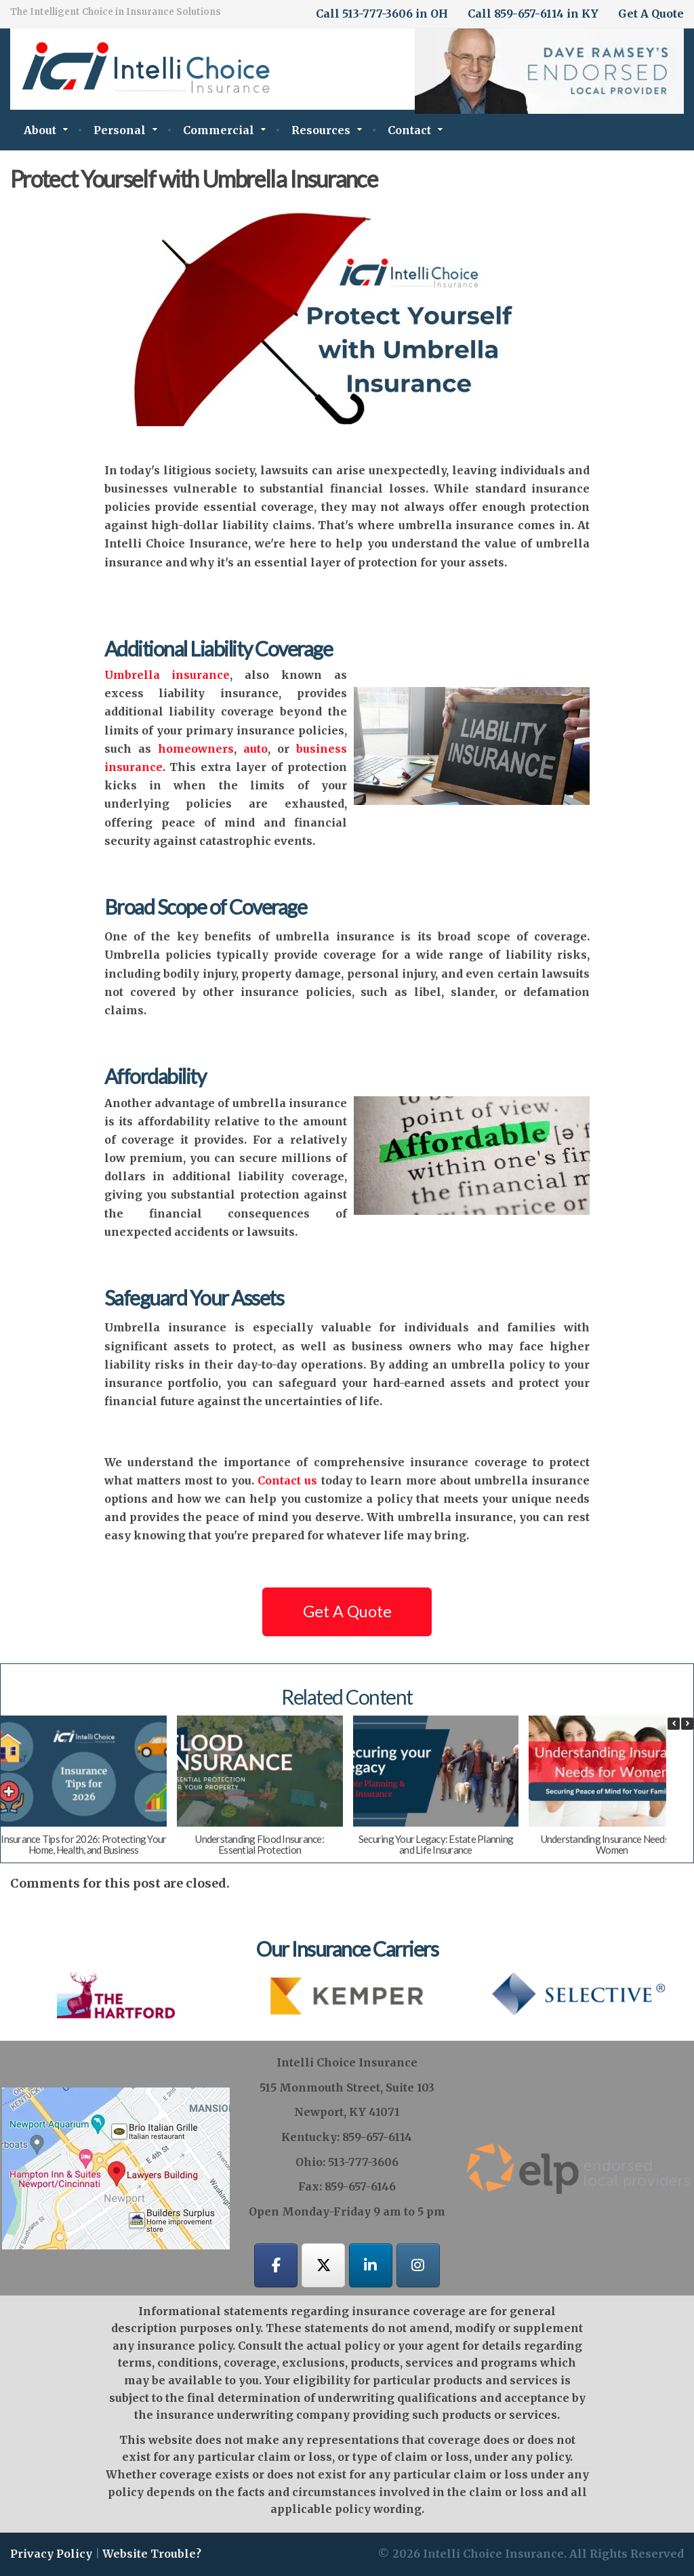 This screenshot has height=2576, width=694. Describe the element at coordinates (612, 1844) in the screenshot. I see `Understanding Insurance Needs for Women` at that location.